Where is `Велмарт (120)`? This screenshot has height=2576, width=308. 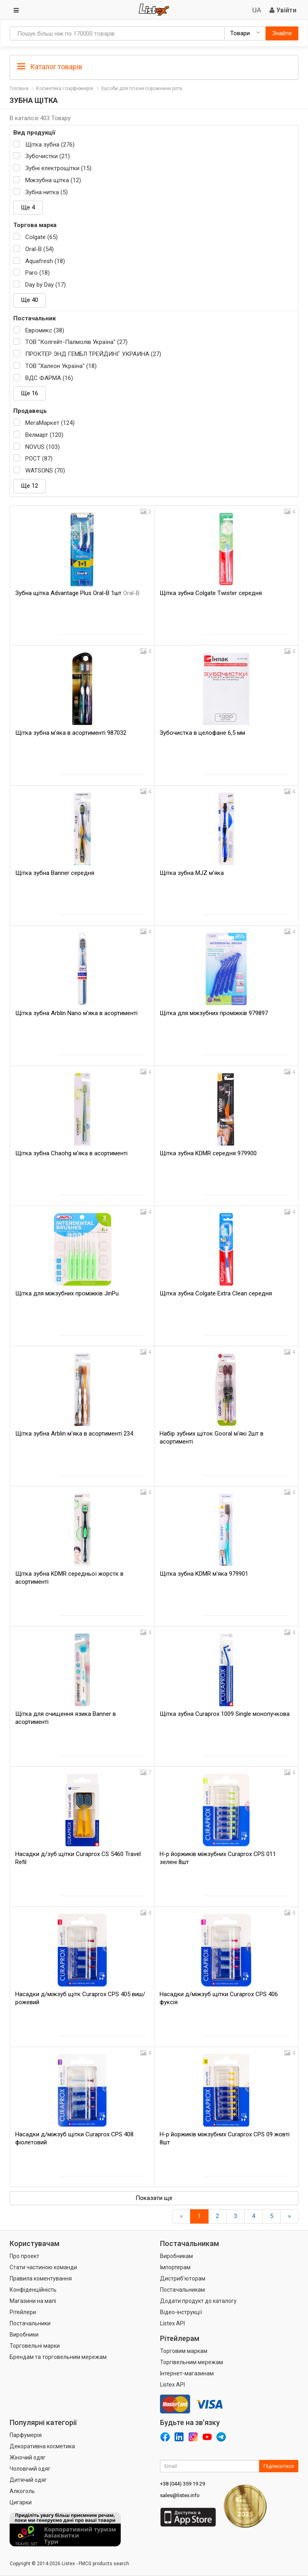 Велмарт (120) is located at coordinates (44, 434).